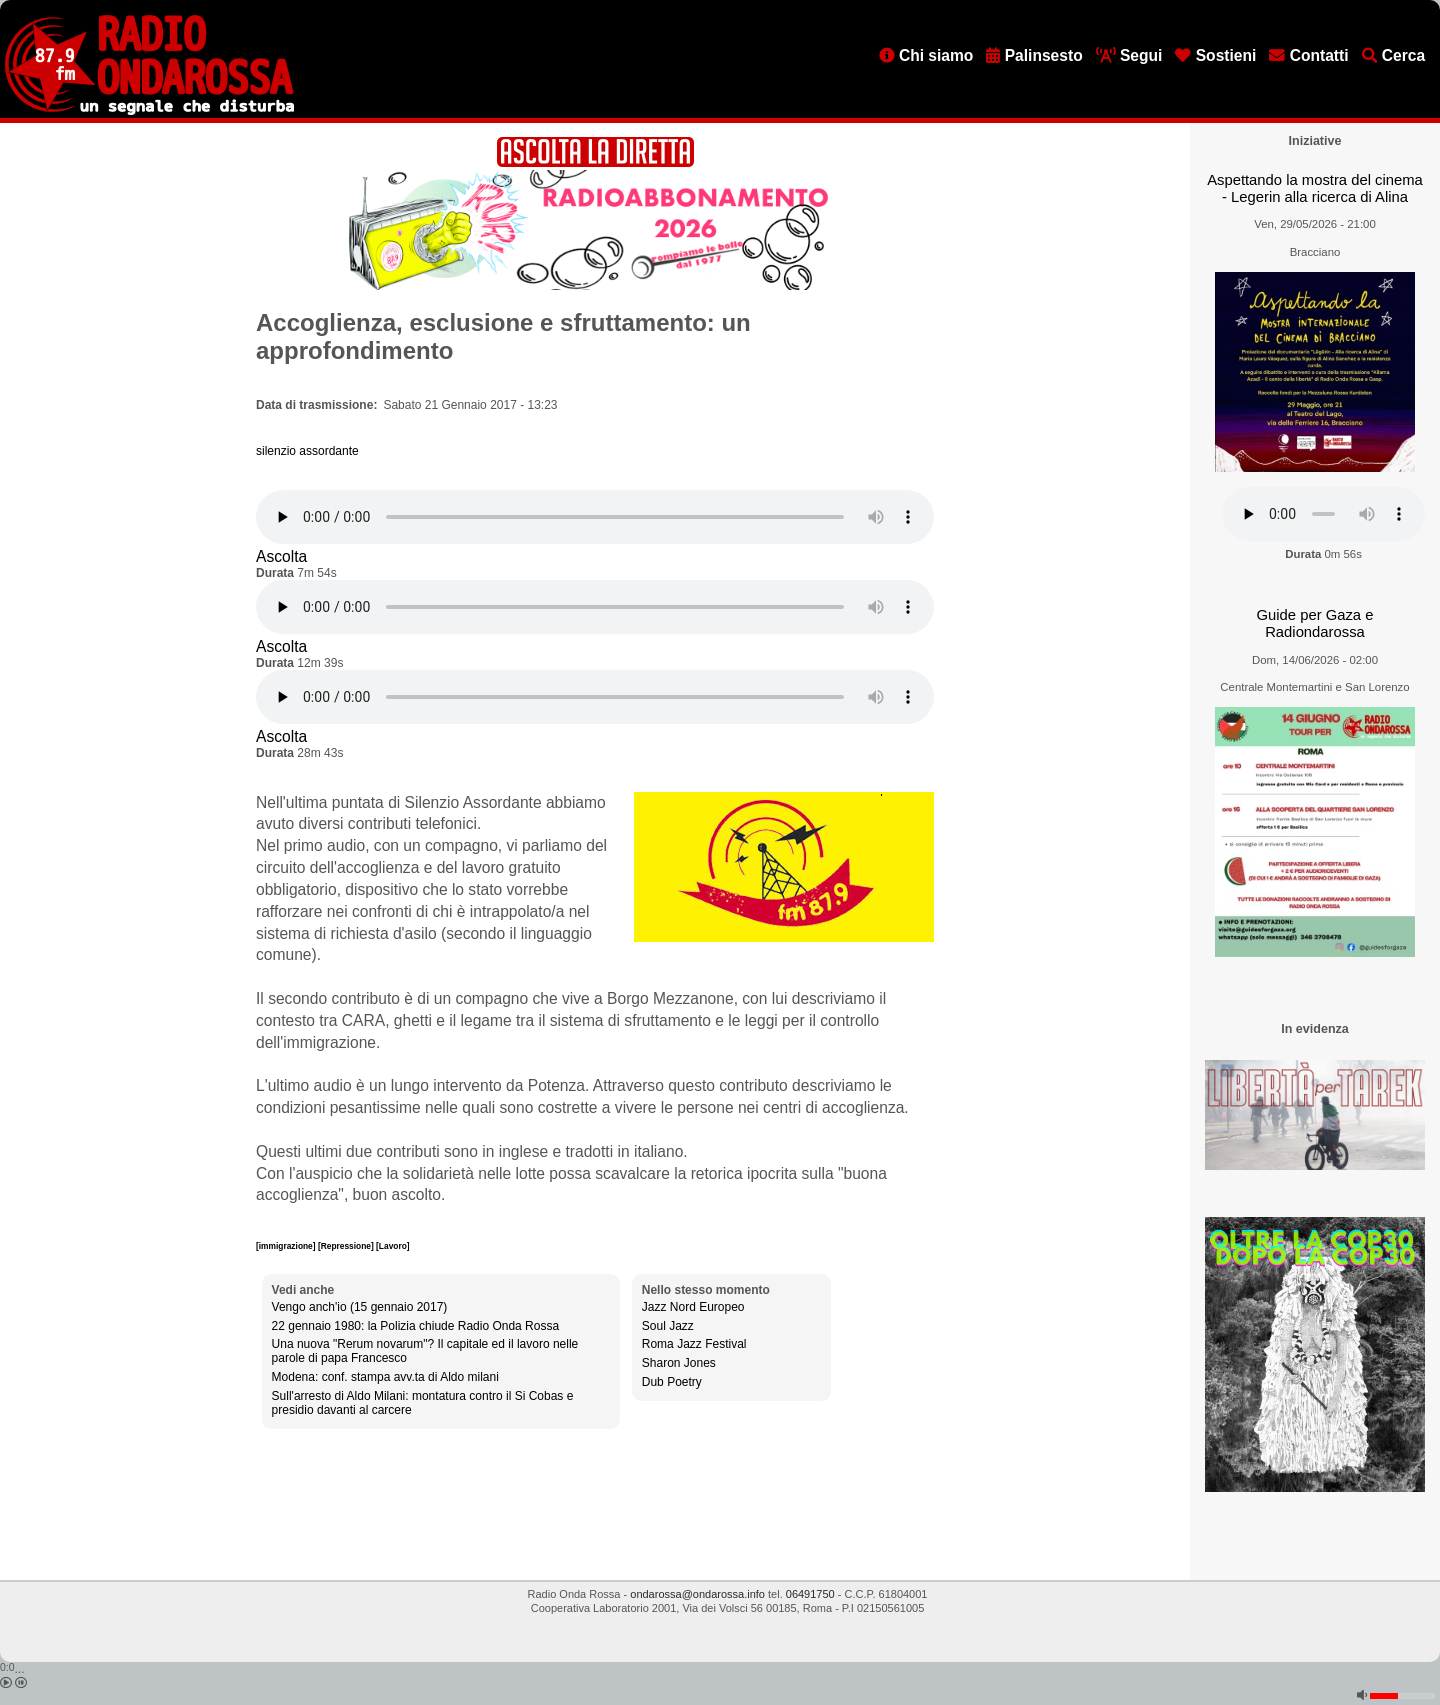 This screenshot has height=1705, width=1440. Describe the element at coordinates (416, 1326) in the screenshot. I see `22 gennaio 1980: la Polizia chiude Radio Onda Rossa` at that location.